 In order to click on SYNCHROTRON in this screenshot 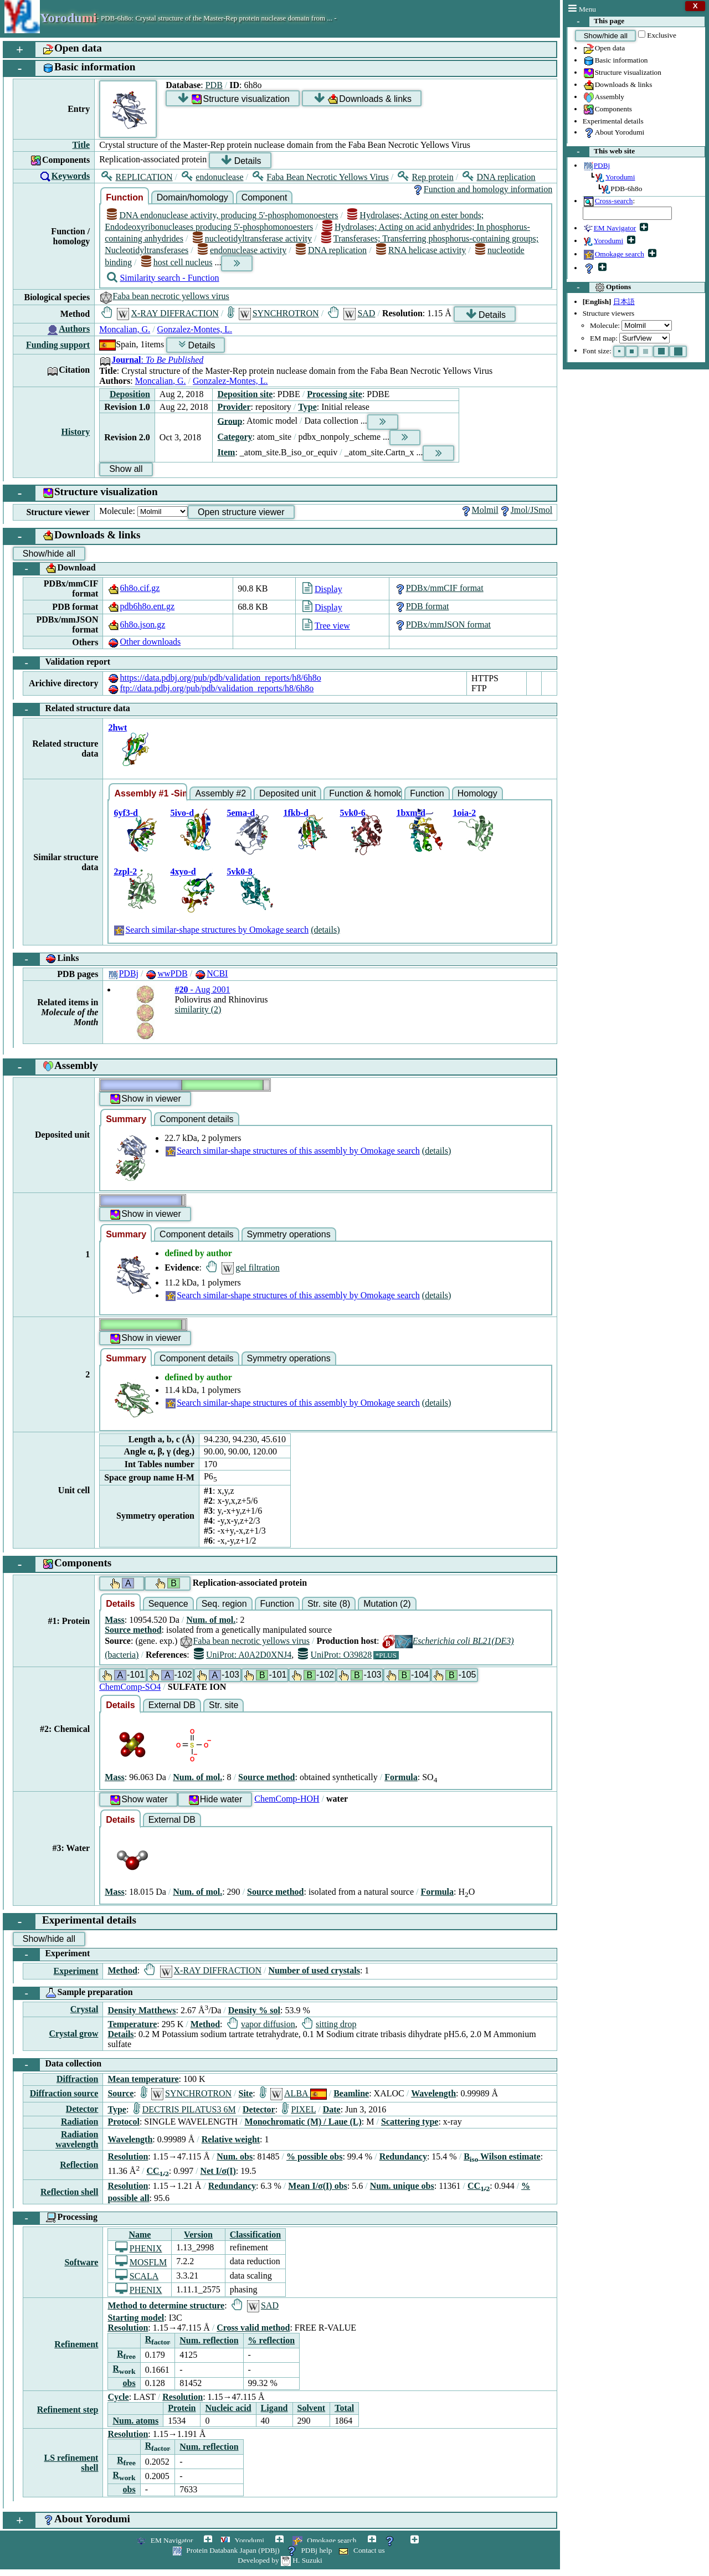, I will do `click(273, 313)`.